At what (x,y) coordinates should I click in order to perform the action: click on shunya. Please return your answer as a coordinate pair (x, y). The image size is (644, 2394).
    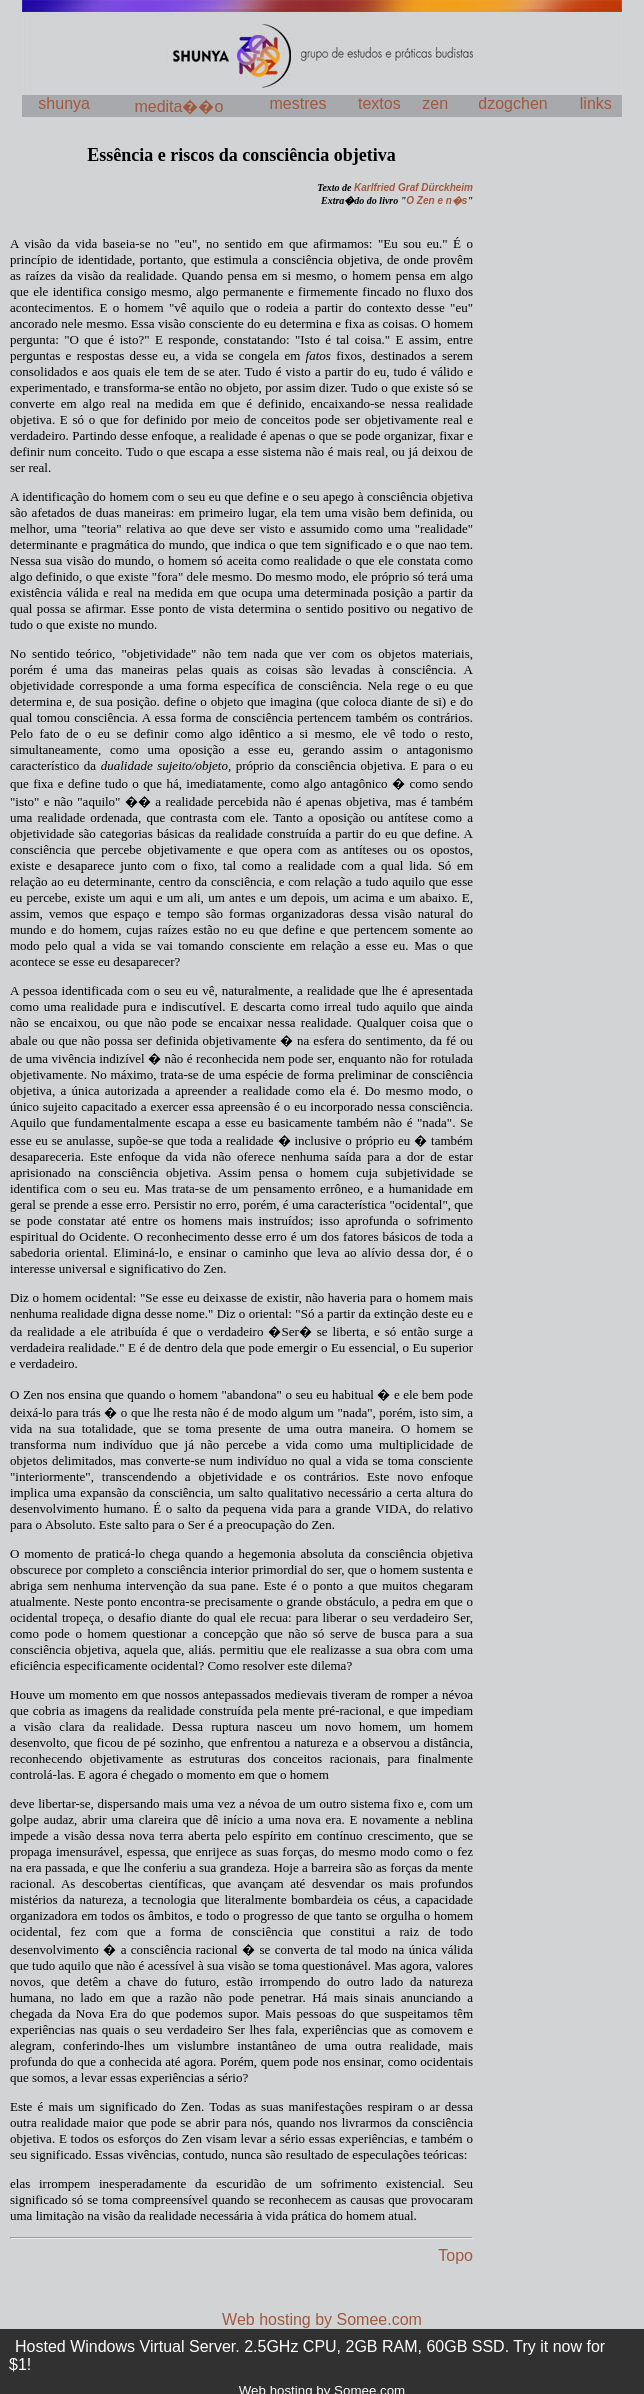
    Looking at the image, I should click on (64, 103).